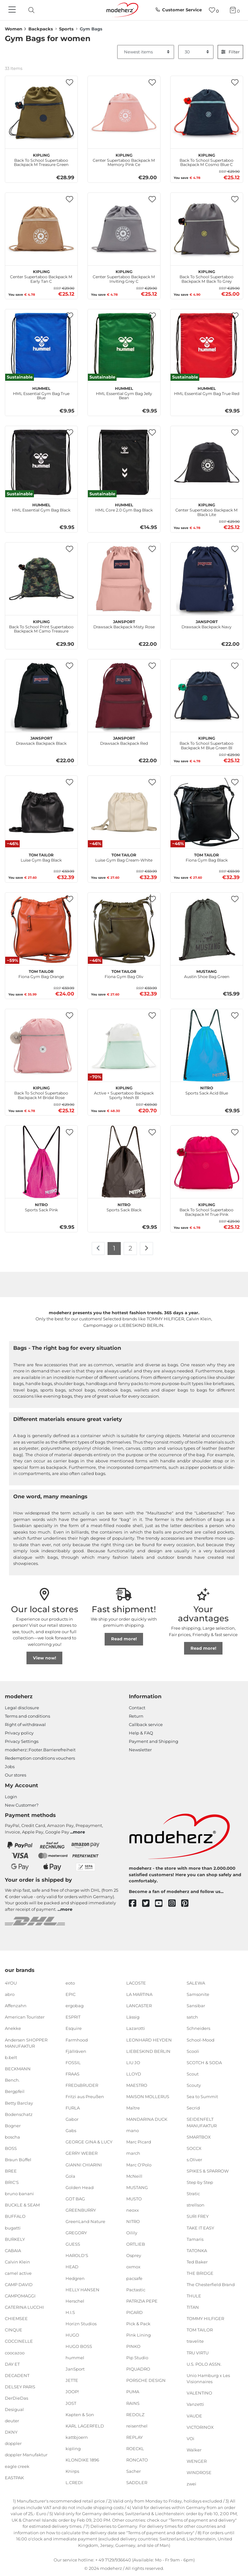  What do you see at coordinates (197, 2250) in the screenshot?
I see `TATONKA` at bounding box center [197, 2250].